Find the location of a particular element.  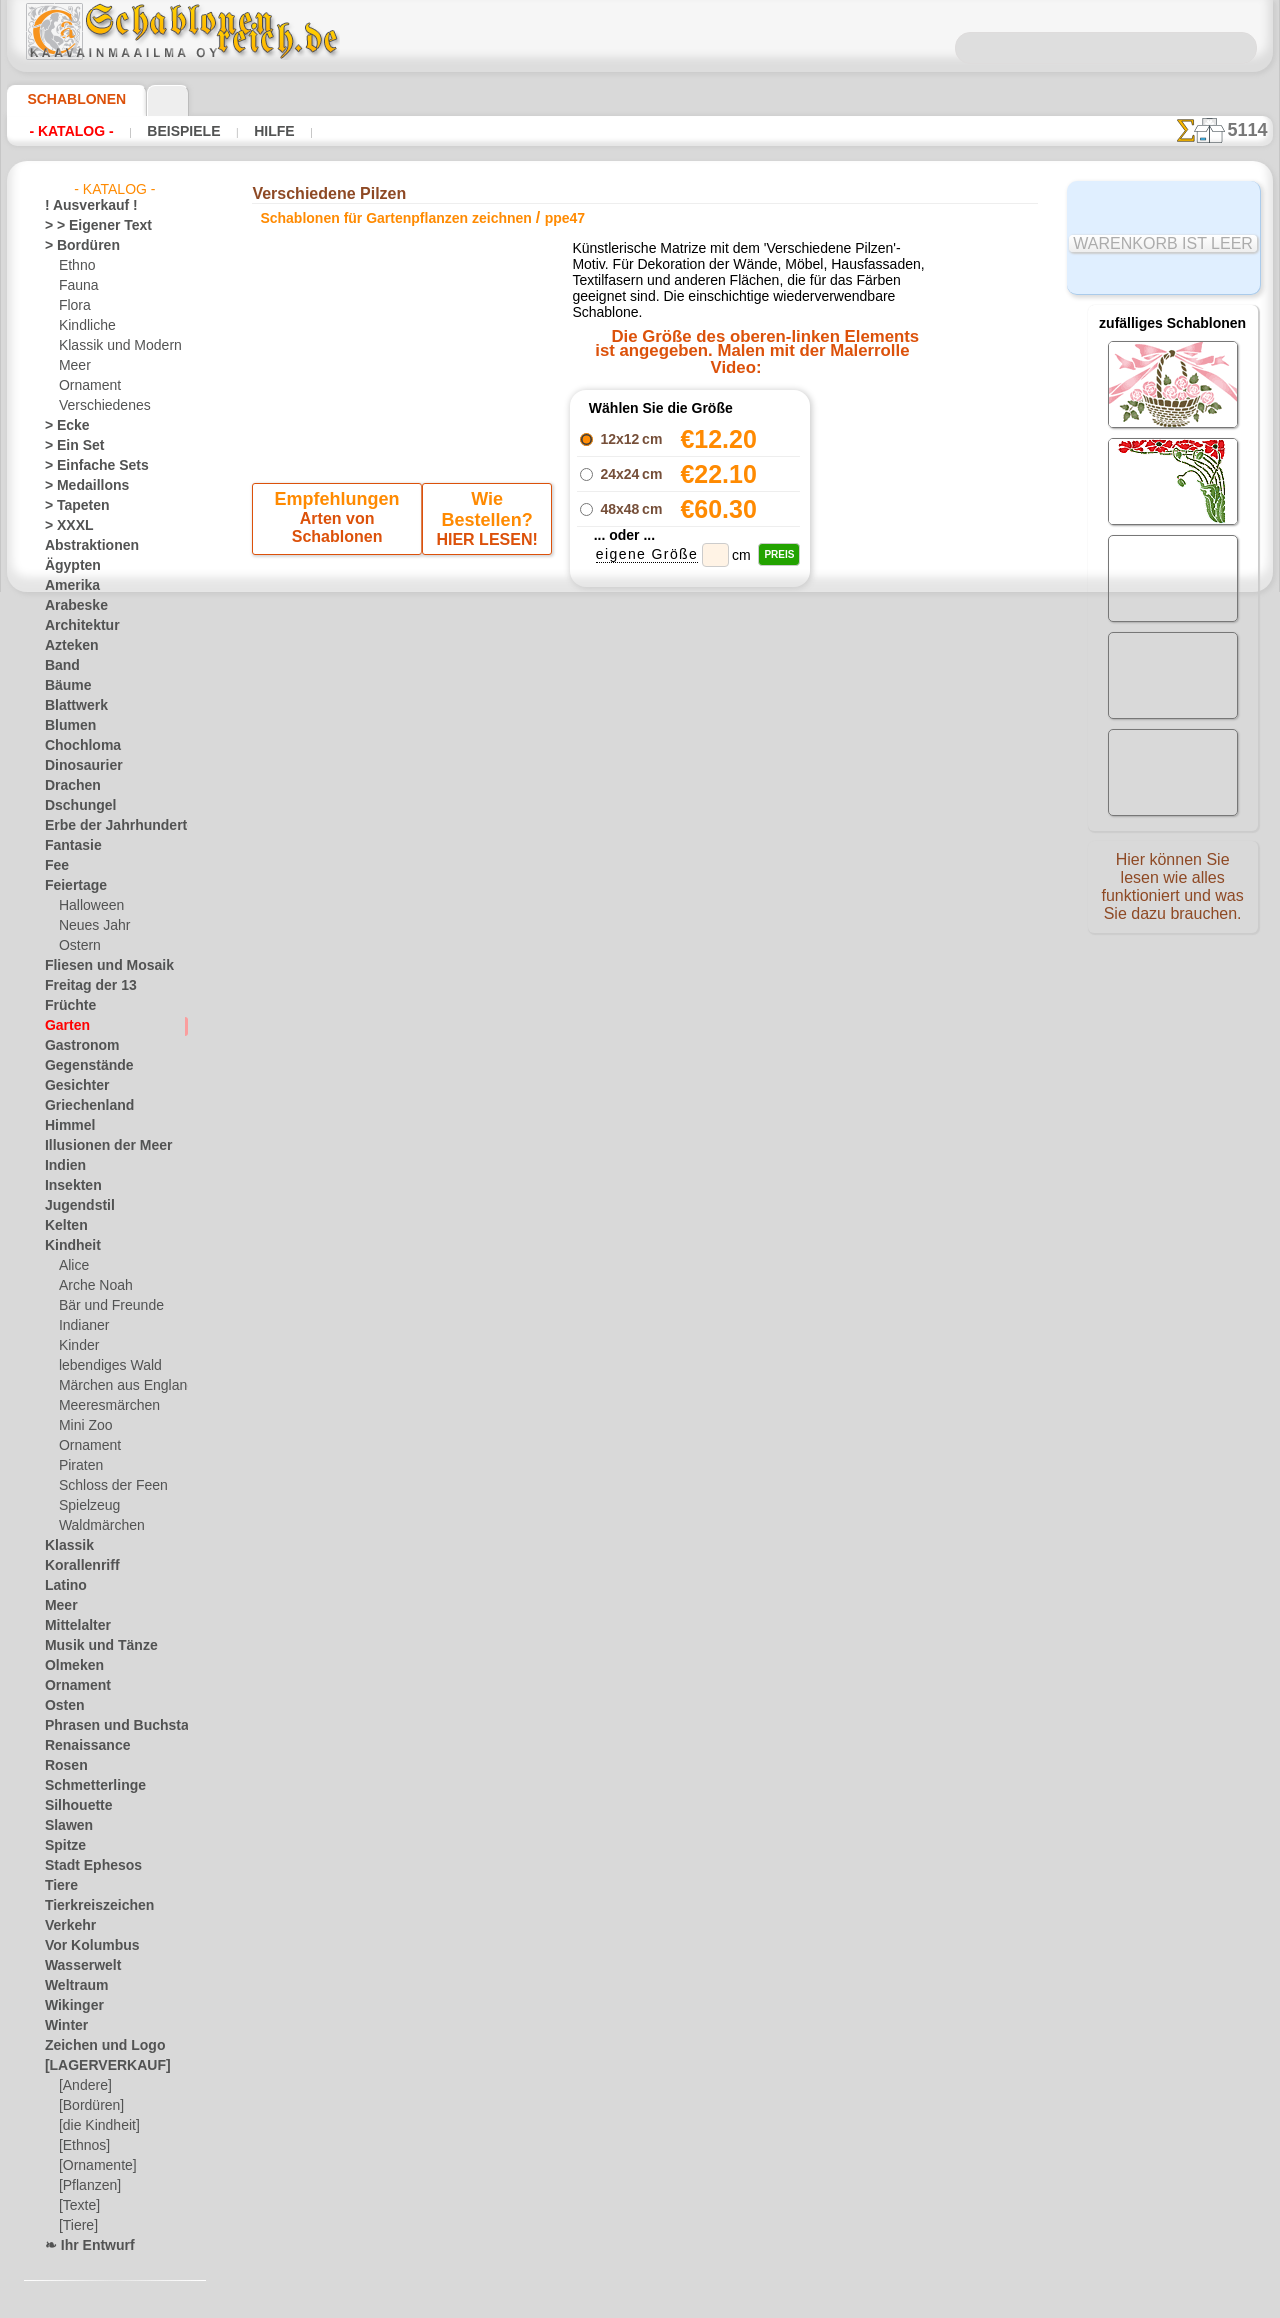

Slawen is located at coordinates (64, 1826).